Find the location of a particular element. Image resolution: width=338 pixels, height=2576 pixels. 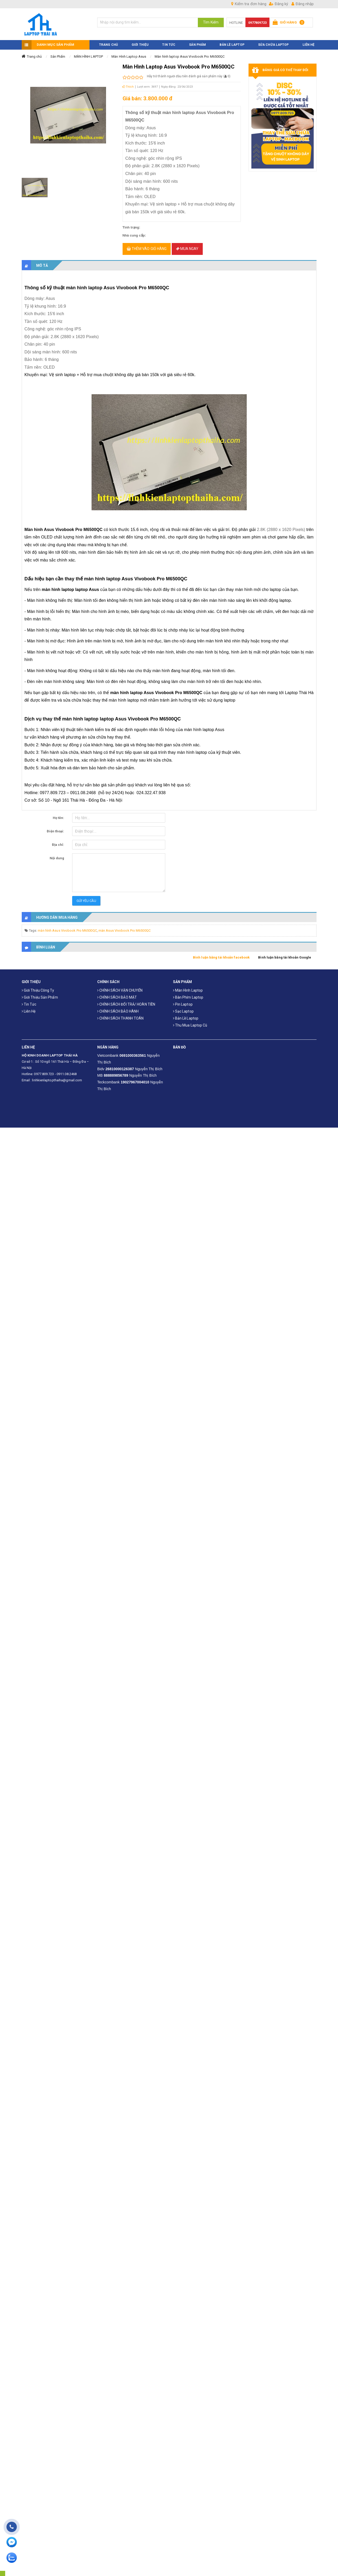

màn hình Asus Vivobook Pro M6500QC is located at coordinates (67, 925).